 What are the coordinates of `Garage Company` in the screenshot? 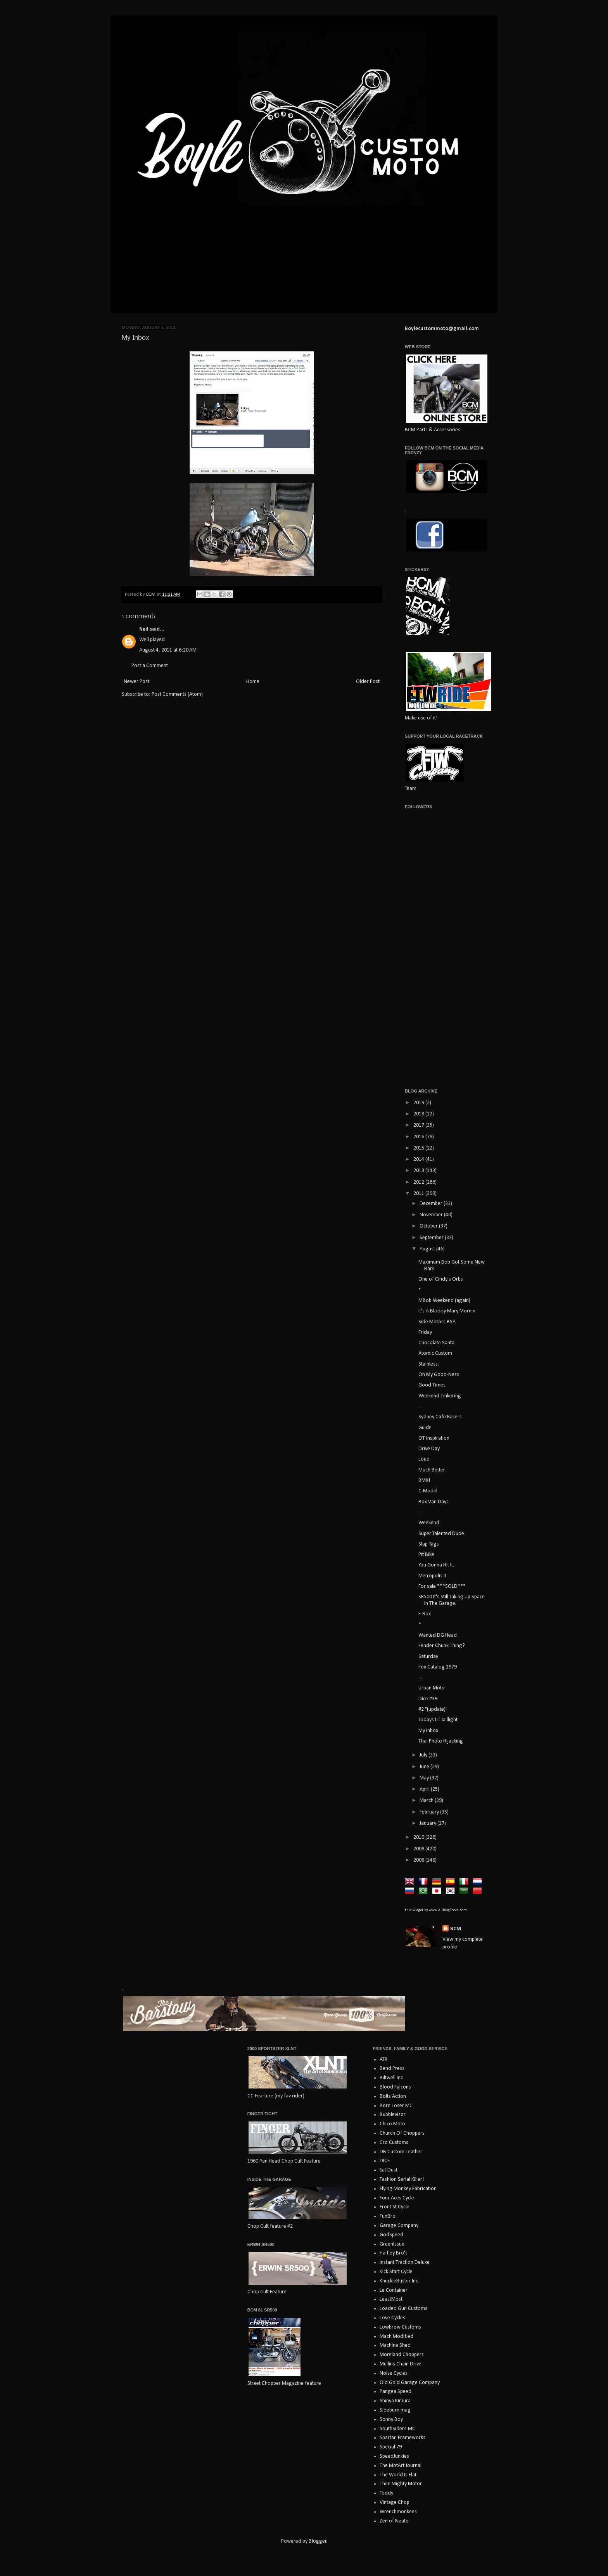 It's located at (399, 2225).